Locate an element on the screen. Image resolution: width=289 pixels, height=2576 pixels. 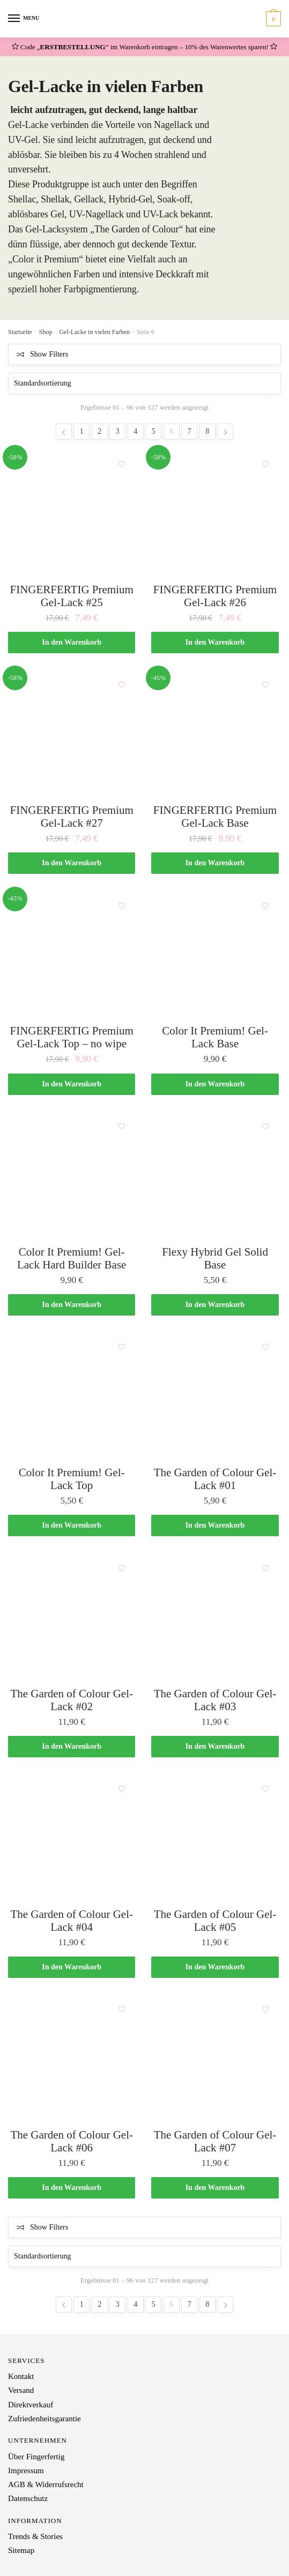
[The Garden of Colour Gel-Lack #07] is located at coordinates (214, 2059).